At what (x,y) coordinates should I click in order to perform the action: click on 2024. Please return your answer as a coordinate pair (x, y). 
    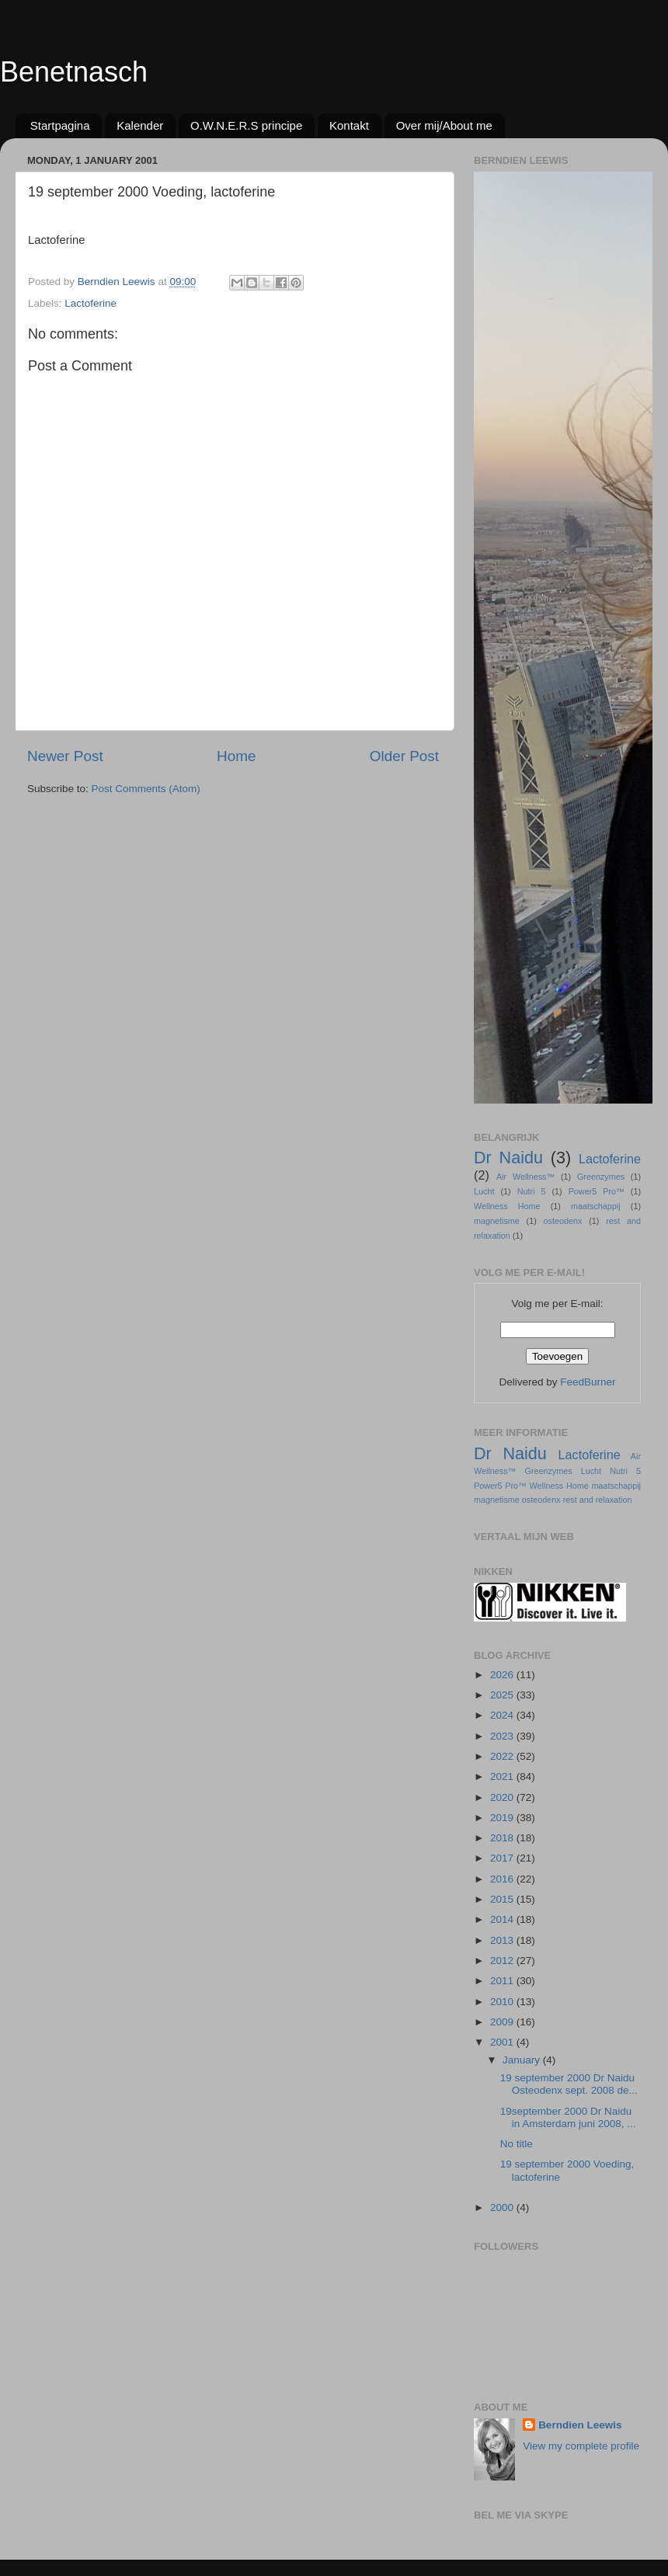
    Looking at the image, I should click on (503, 1715).